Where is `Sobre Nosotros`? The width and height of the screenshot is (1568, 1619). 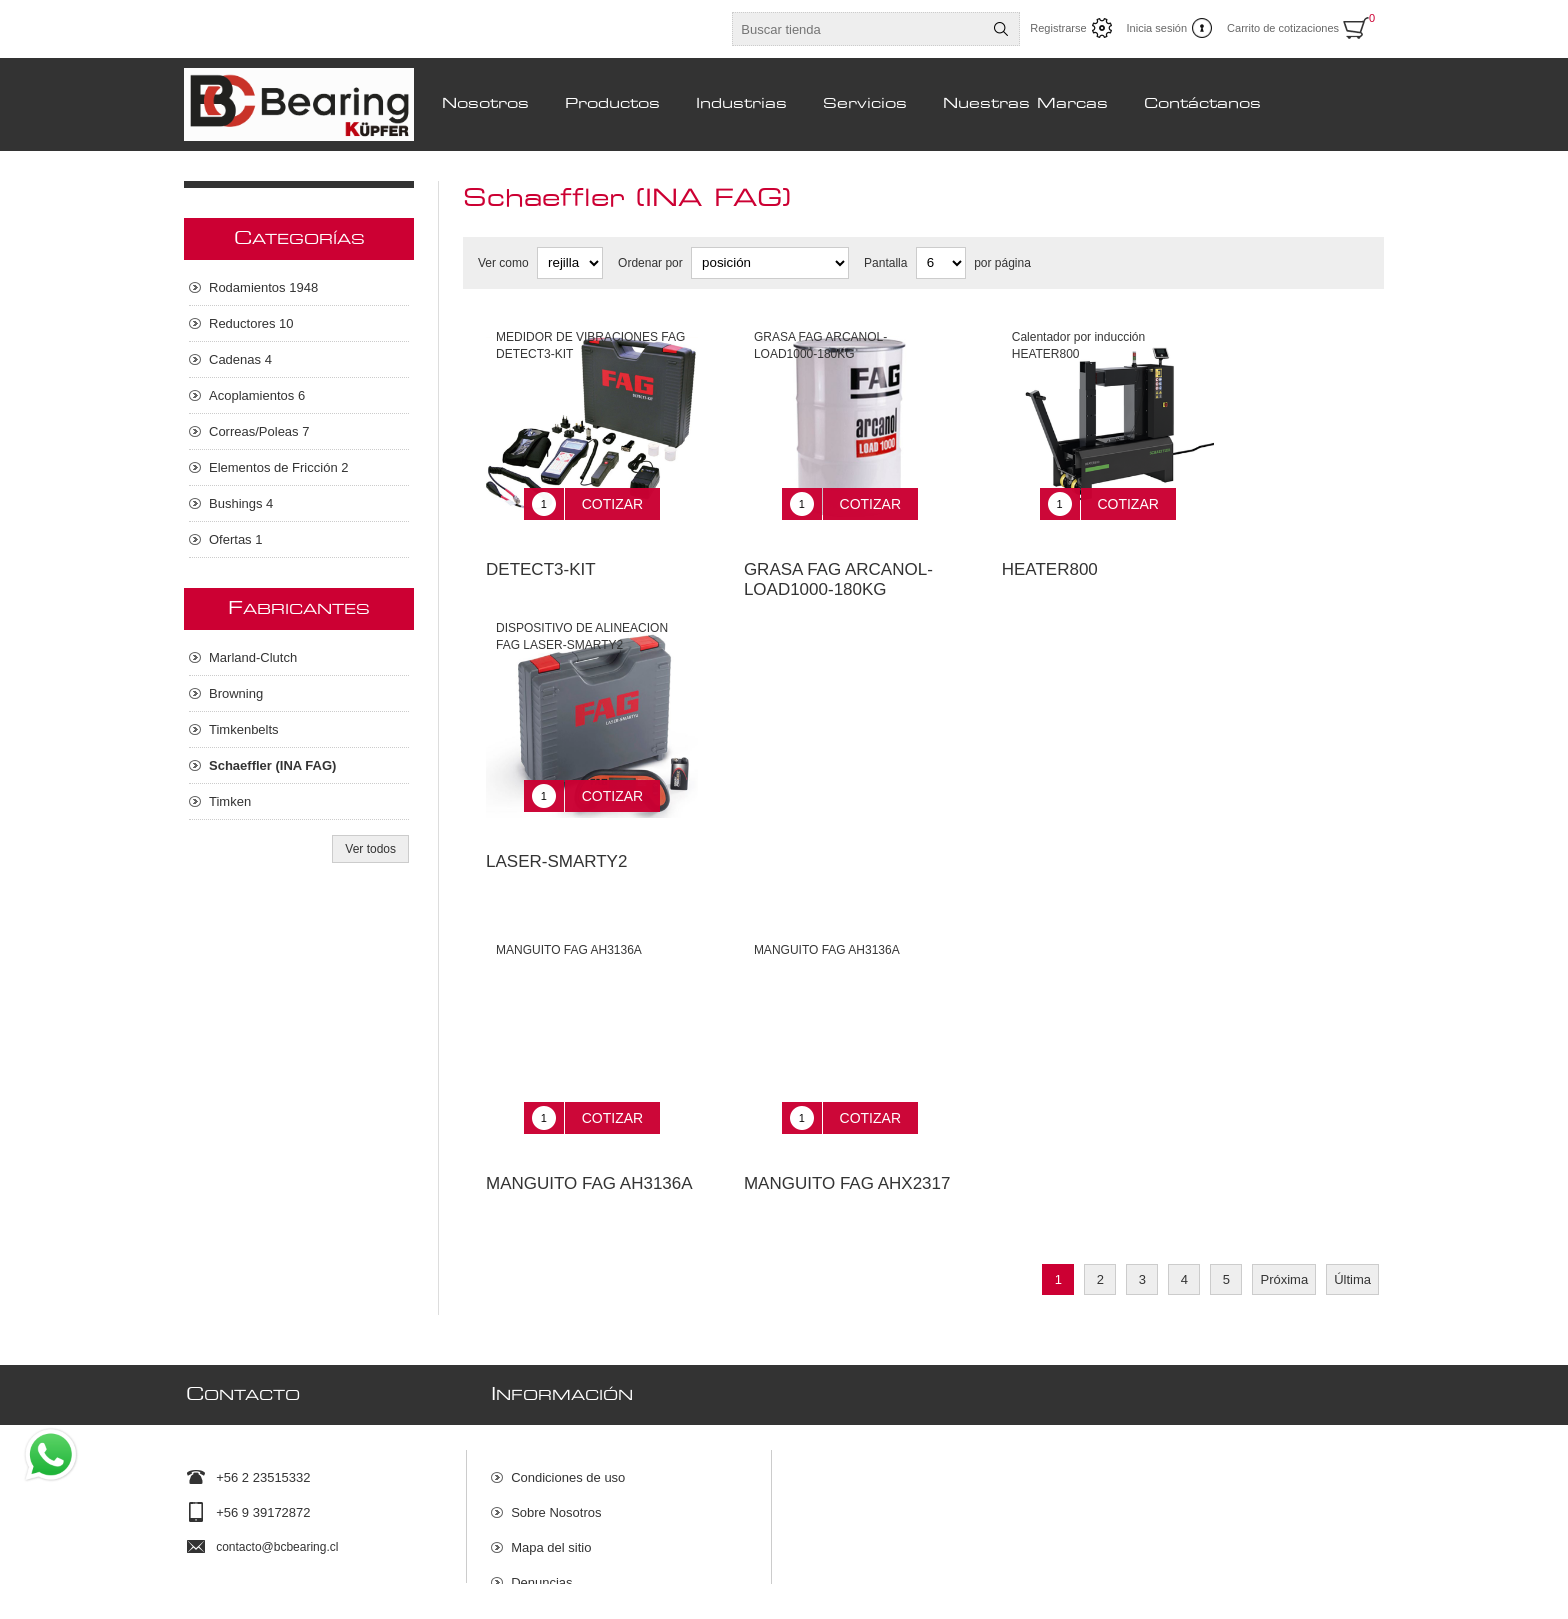
Sobre Nosotros is located at coordinates (556, 1457).